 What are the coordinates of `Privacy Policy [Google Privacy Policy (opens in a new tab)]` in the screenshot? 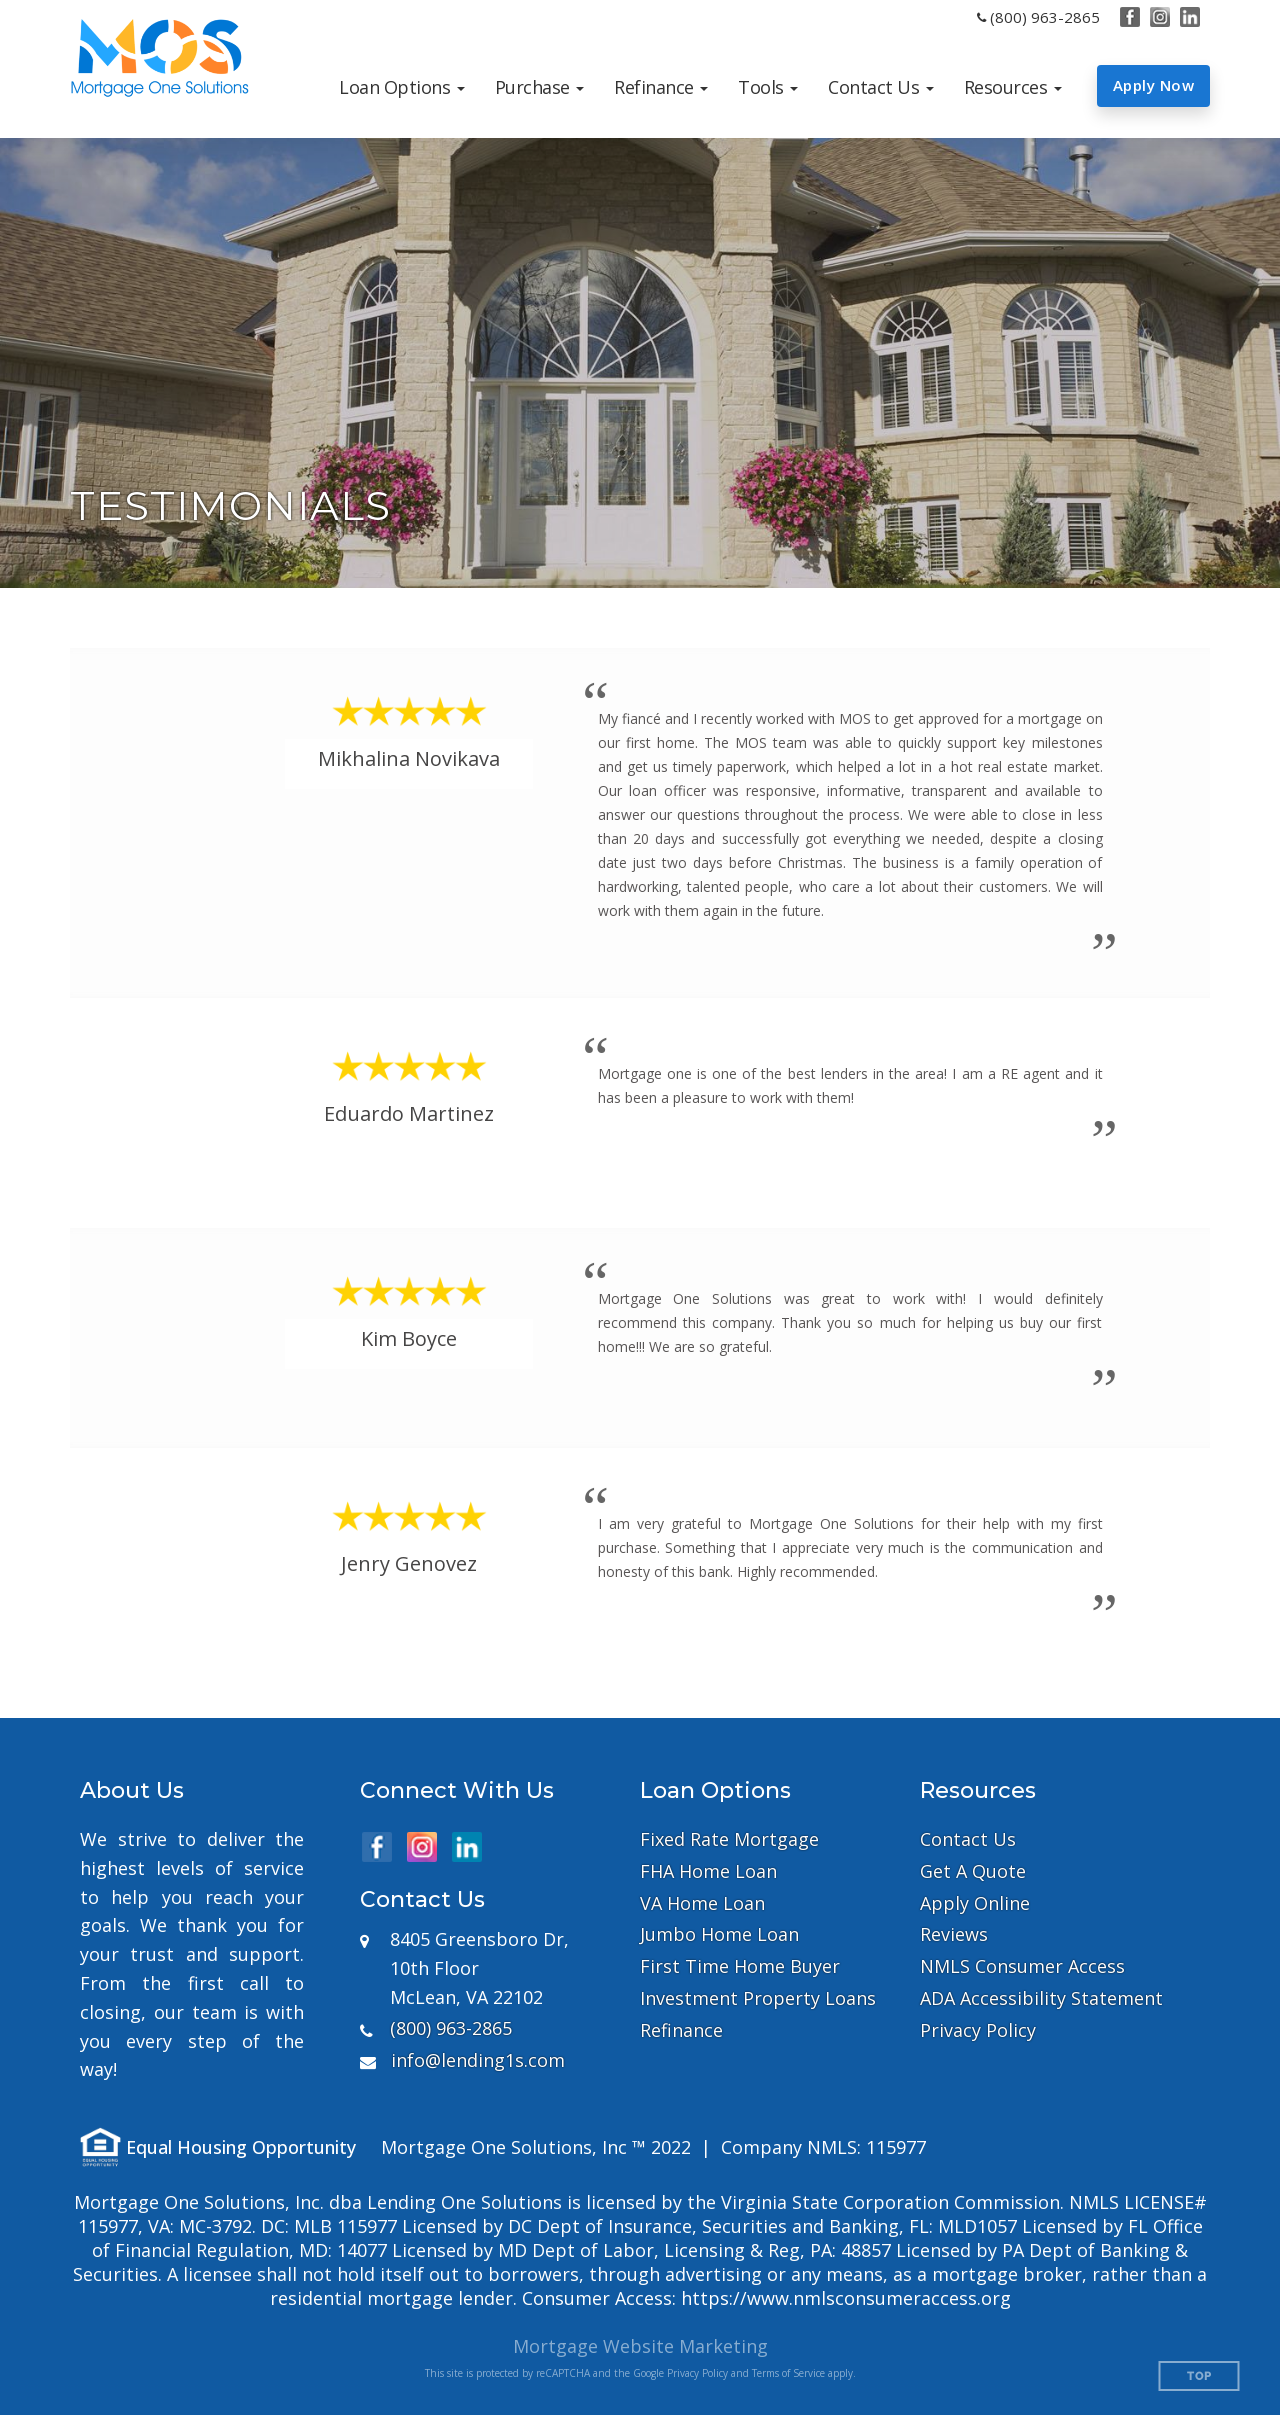 It's located at (697, 2373).